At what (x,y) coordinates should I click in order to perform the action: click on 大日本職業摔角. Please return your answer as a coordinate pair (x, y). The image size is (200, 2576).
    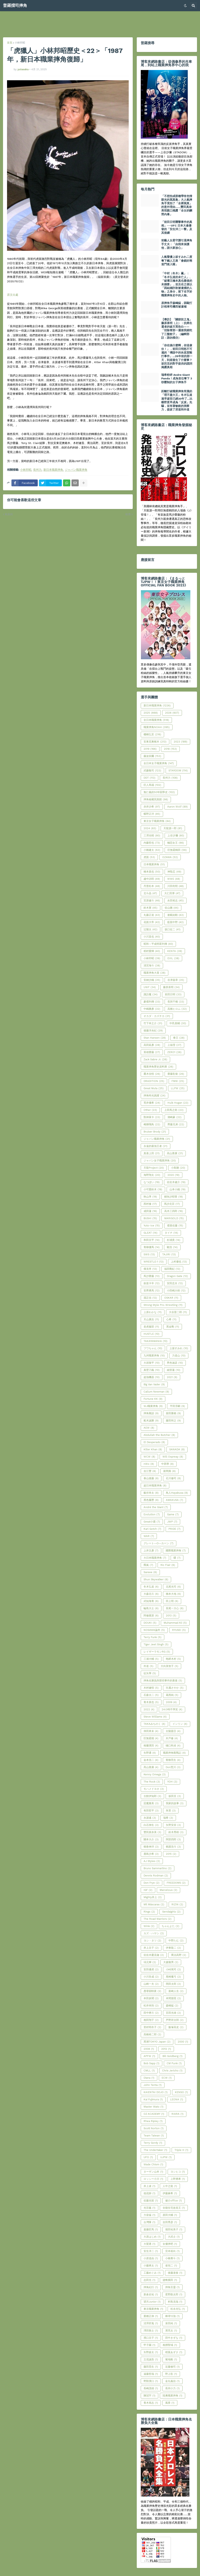
    Looking at the image, I should click on (155, 1557).